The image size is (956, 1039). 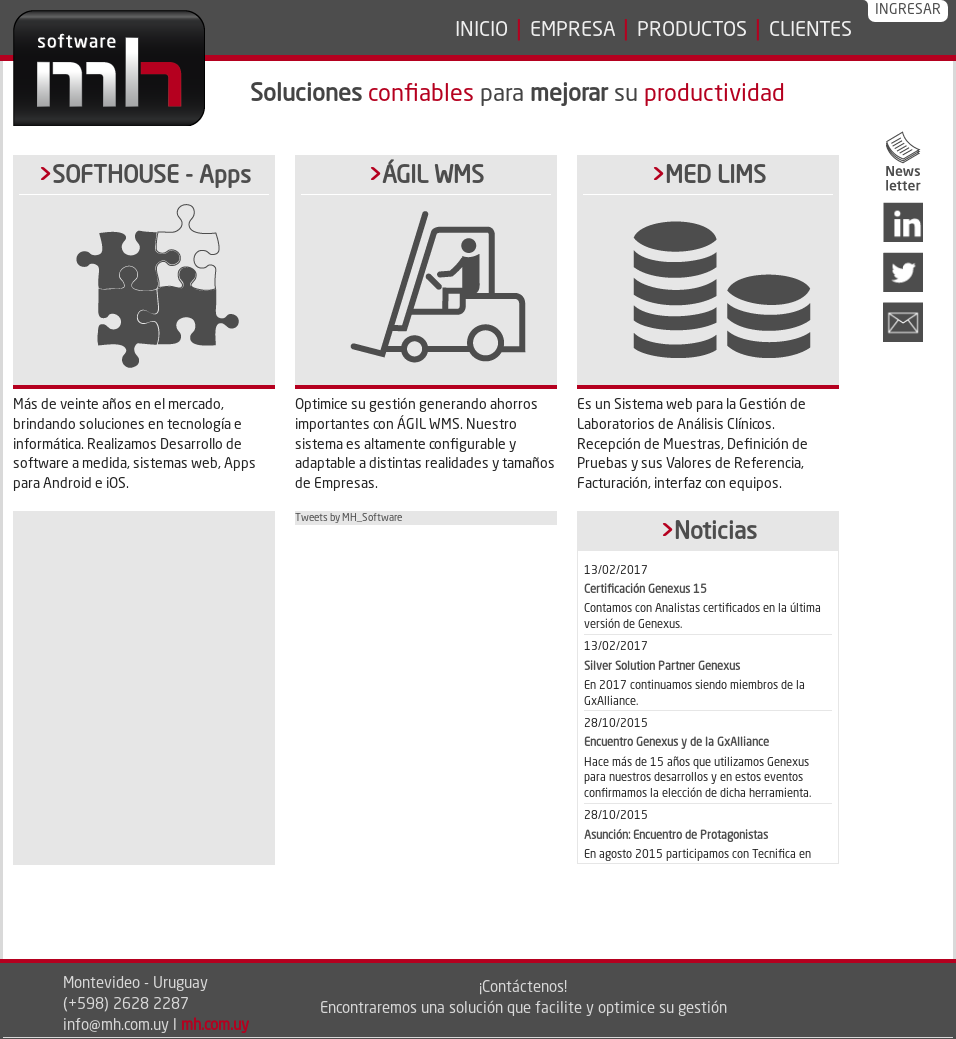 What do you see at coordinates (645, 590) in the screenshot?
I see `Certificación Genexus 15` at bounding box center [645, 590].